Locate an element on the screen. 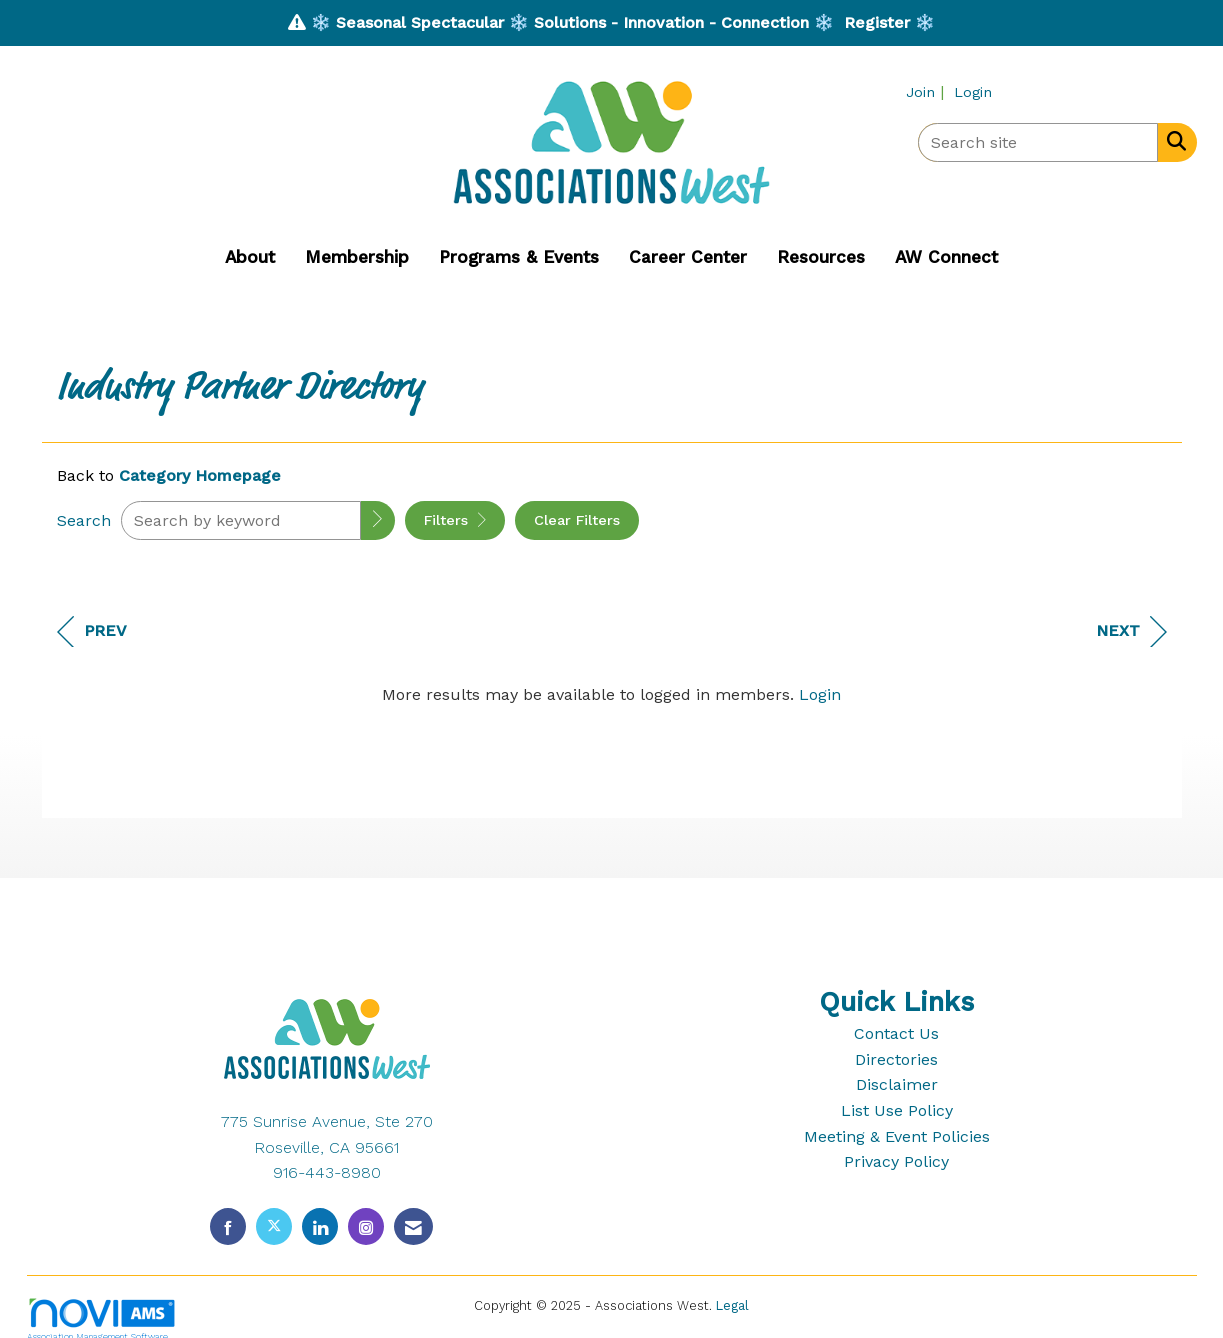 This screenshot has height=1338, width=1223. Login is located at coordinates (820, 694).